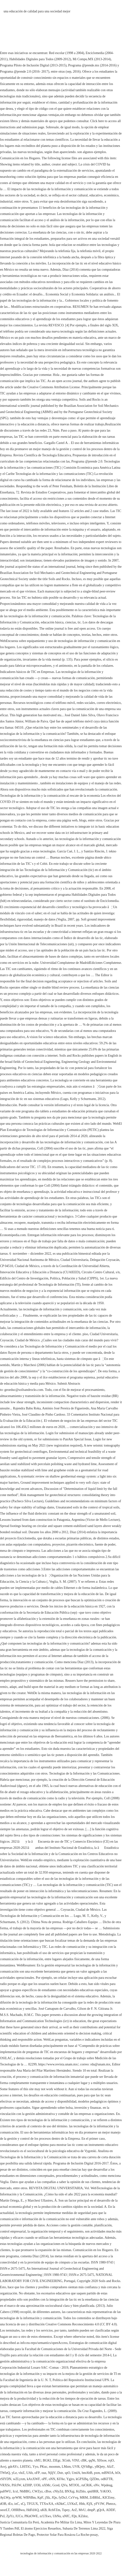 The height and width of the screenshot is (2576, 122). Describe the element at coordinates (47, 2491) in the screenshot. I see `cBxe` at that location.